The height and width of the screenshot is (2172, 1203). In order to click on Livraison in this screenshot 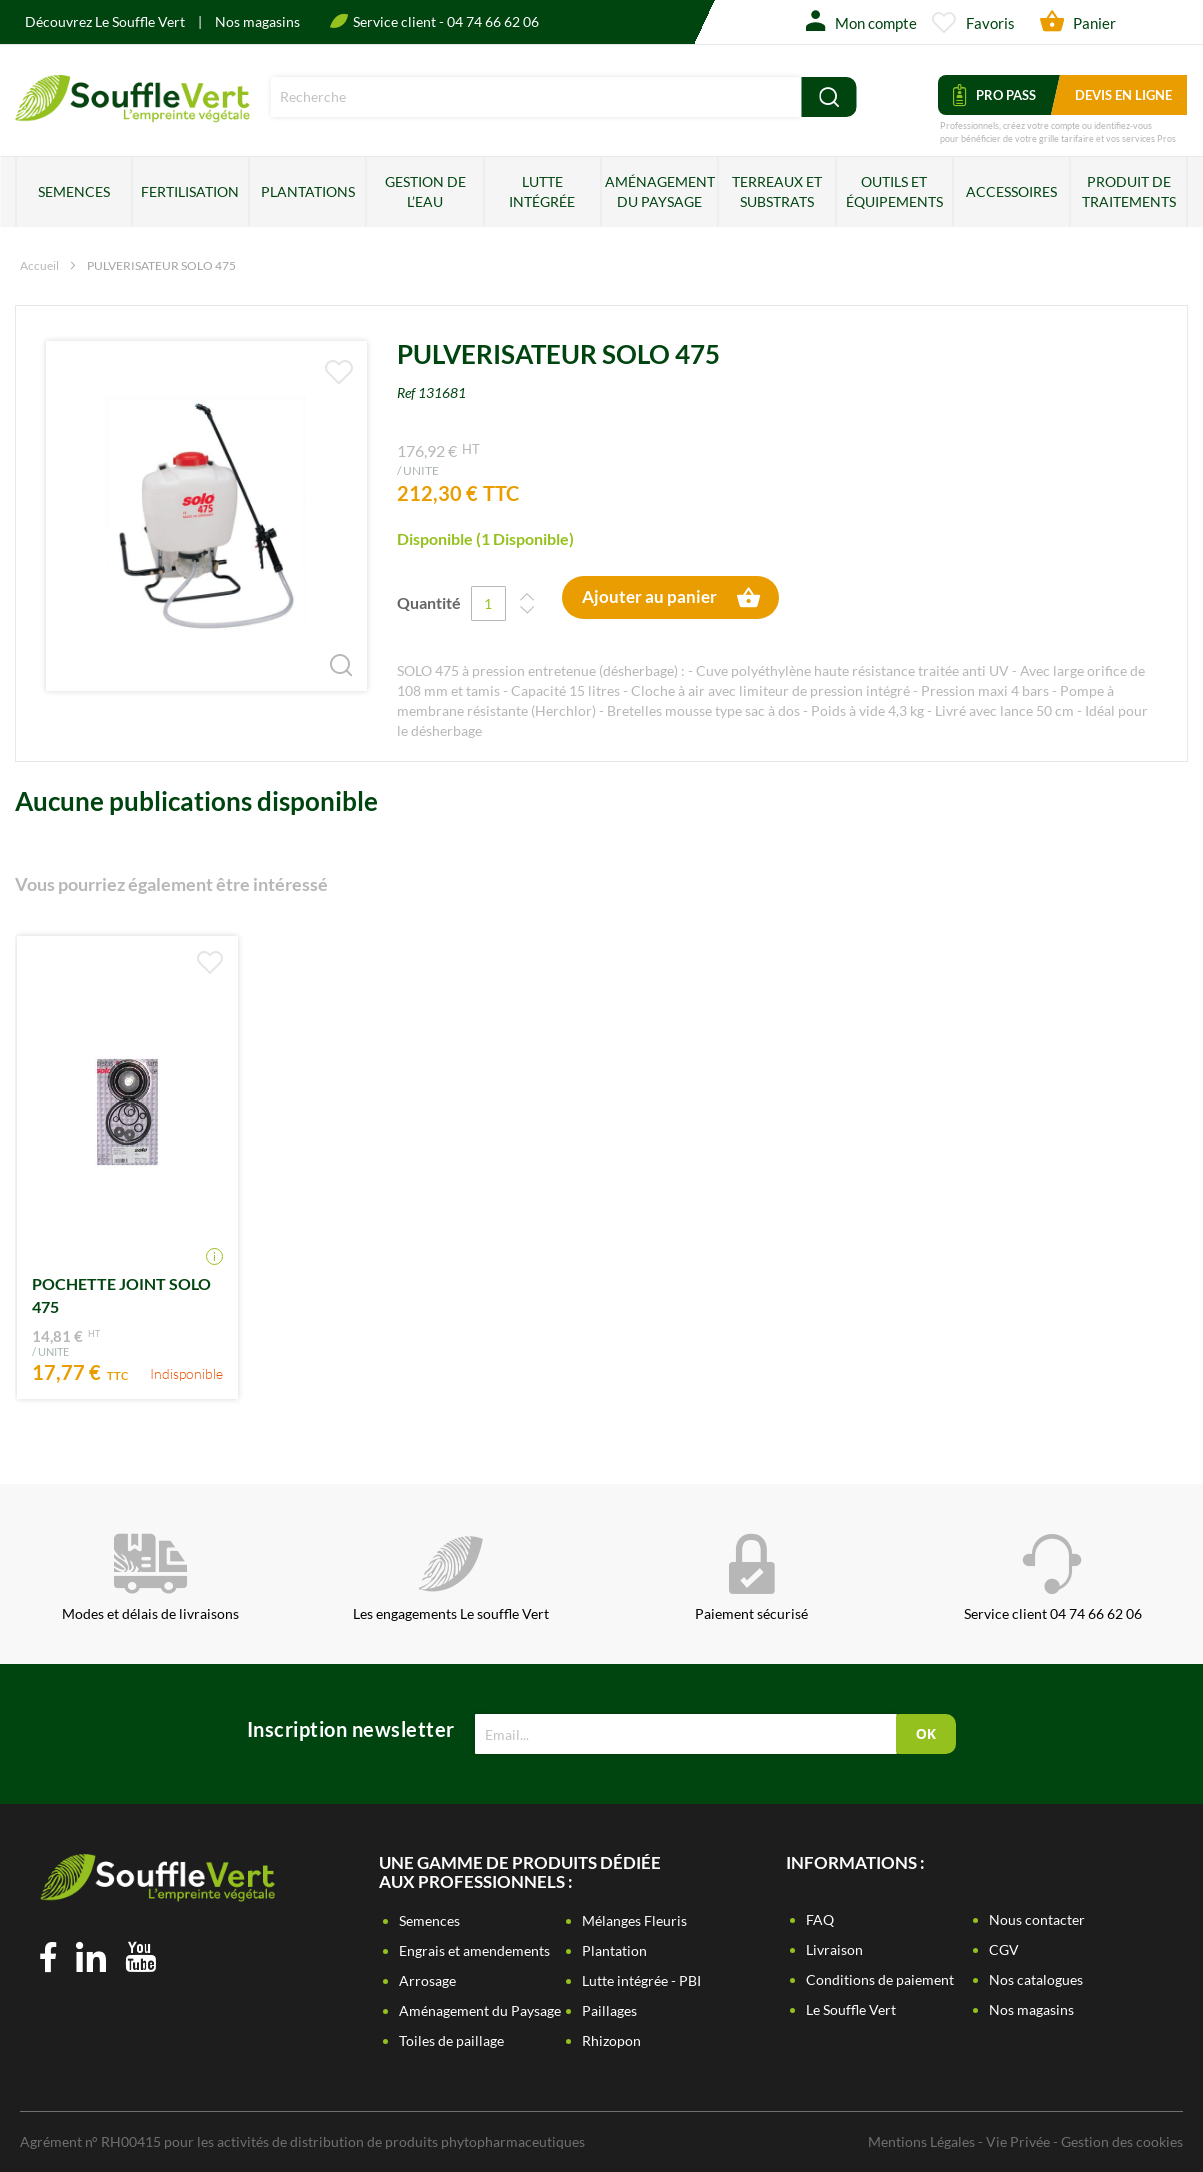, I will do `click(834, 1949)`.